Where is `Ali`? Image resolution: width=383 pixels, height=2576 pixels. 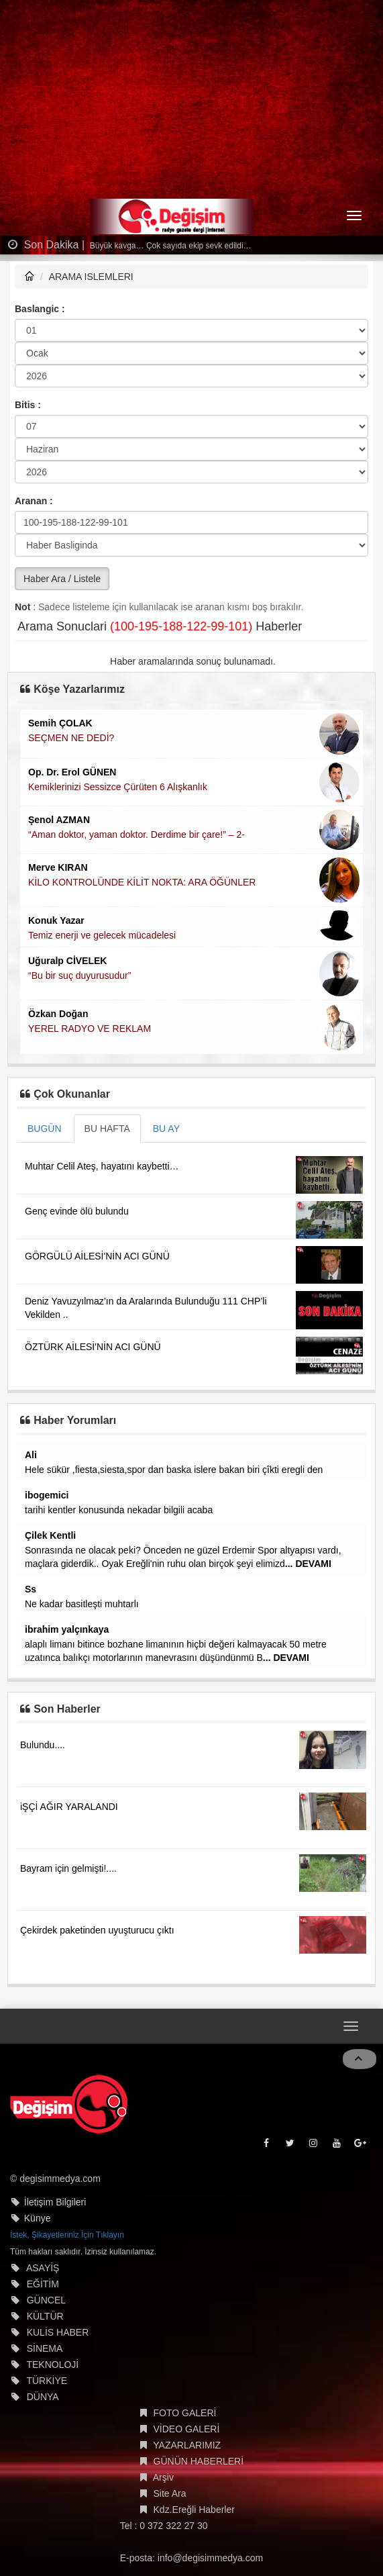
Ali is located at coordinates (31, 1454).